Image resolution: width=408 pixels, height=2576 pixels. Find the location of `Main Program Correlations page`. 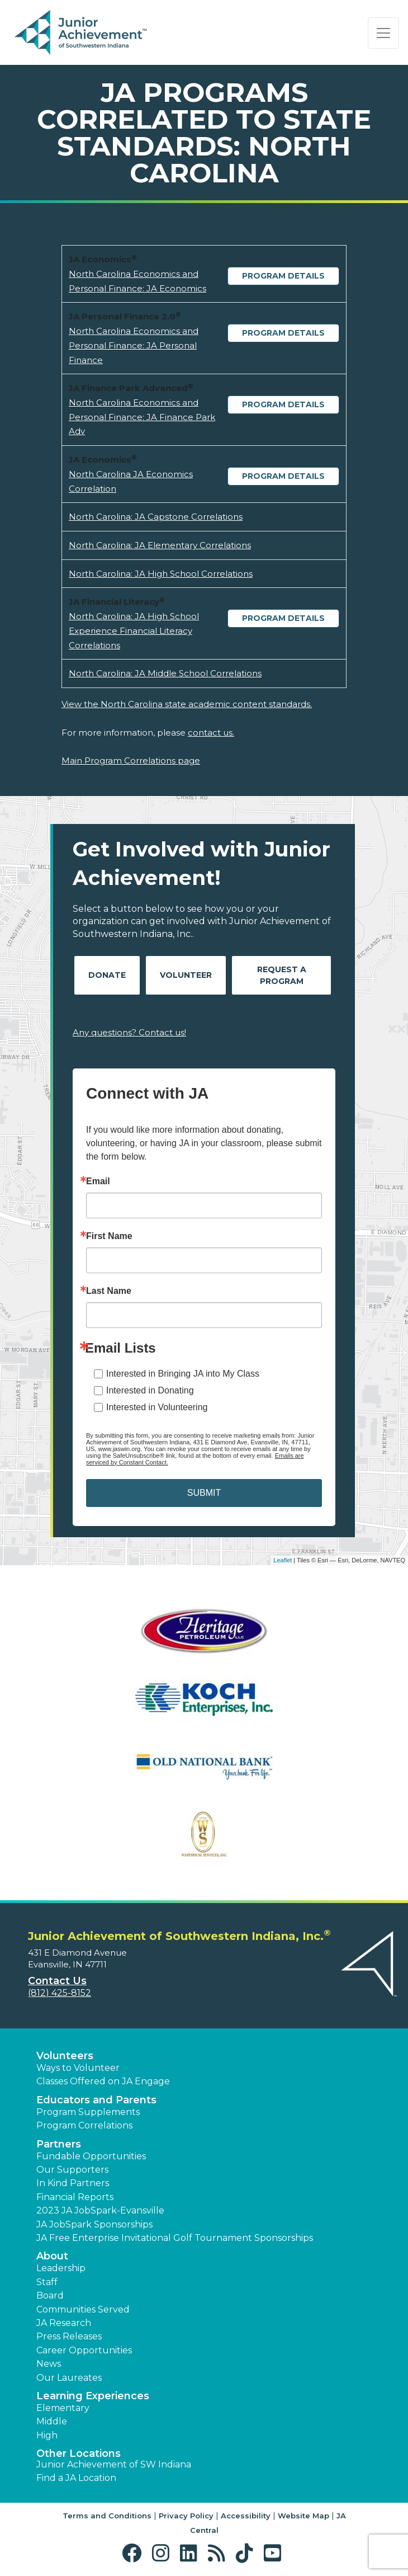

Main Program Correlations page is located at coordinates (130, 760).